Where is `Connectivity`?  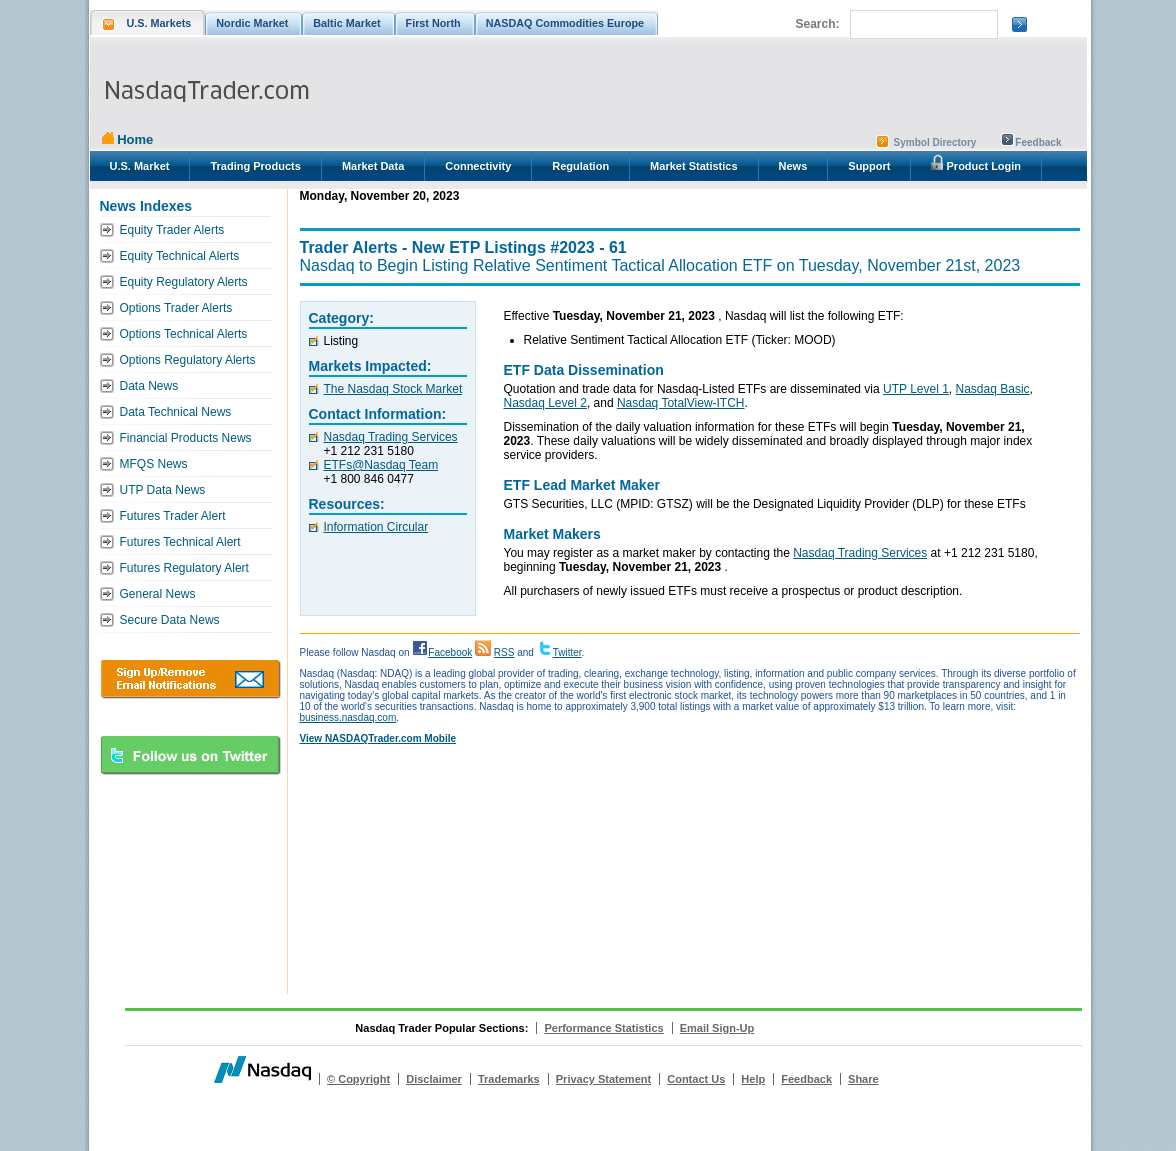
Connectivity is located at coordinates (478, 166).